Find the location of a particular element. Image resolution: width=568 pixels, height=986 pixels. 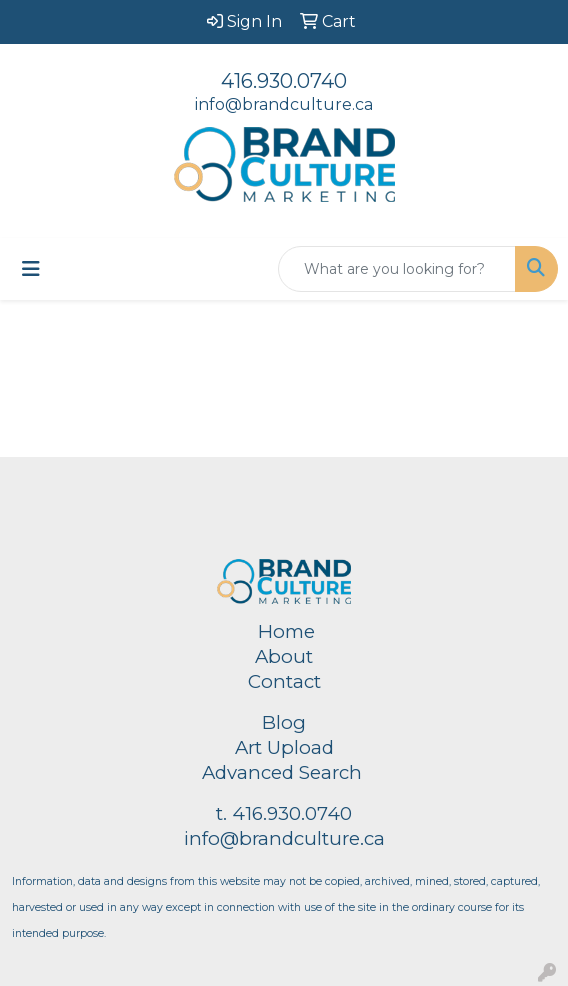

416.930.0740 is located at coordinates (284, 81).